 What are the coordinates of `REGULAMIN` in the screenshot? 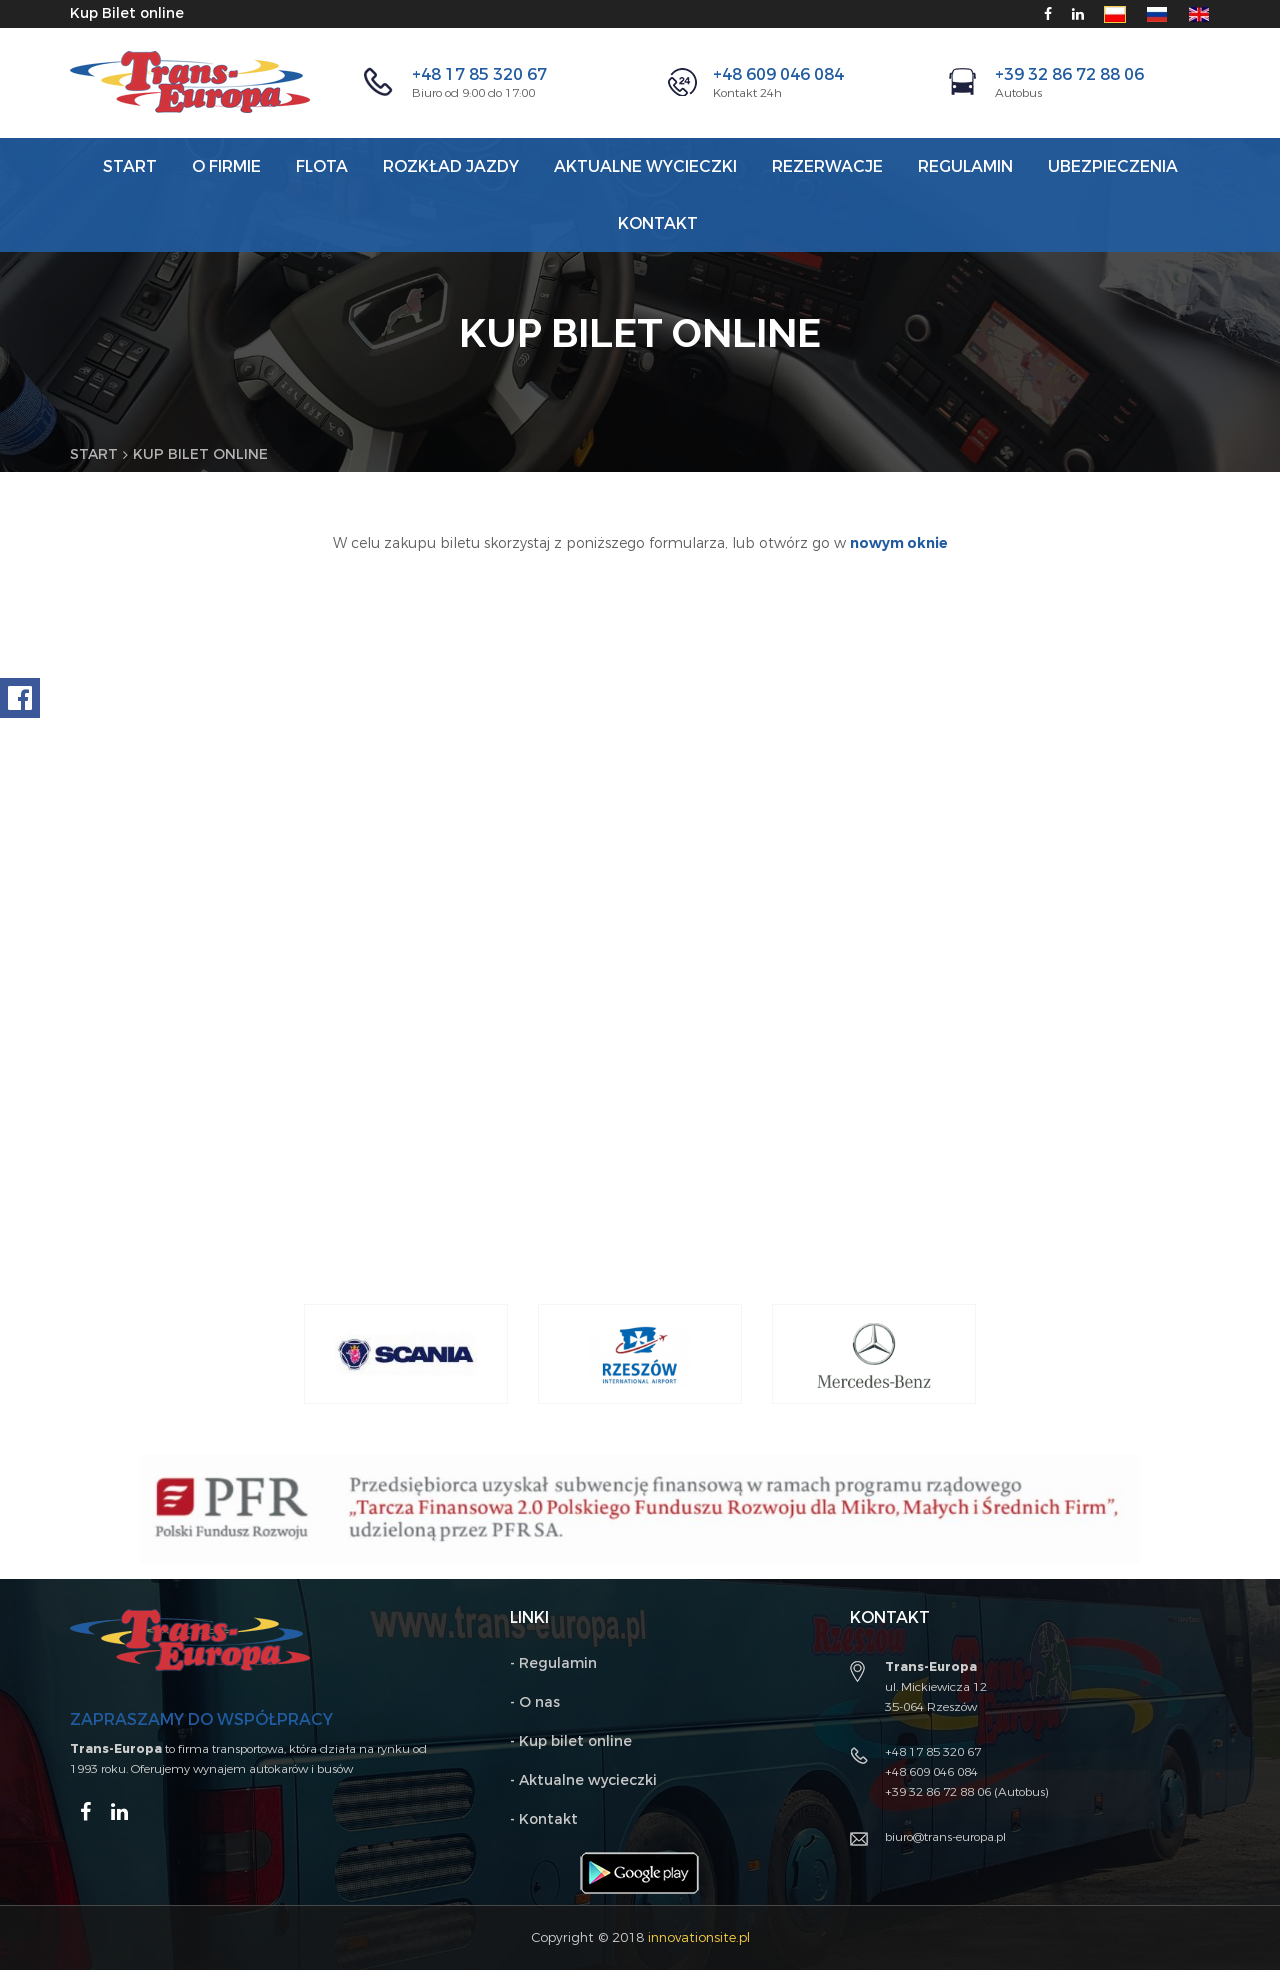 It's located at (965, 166).